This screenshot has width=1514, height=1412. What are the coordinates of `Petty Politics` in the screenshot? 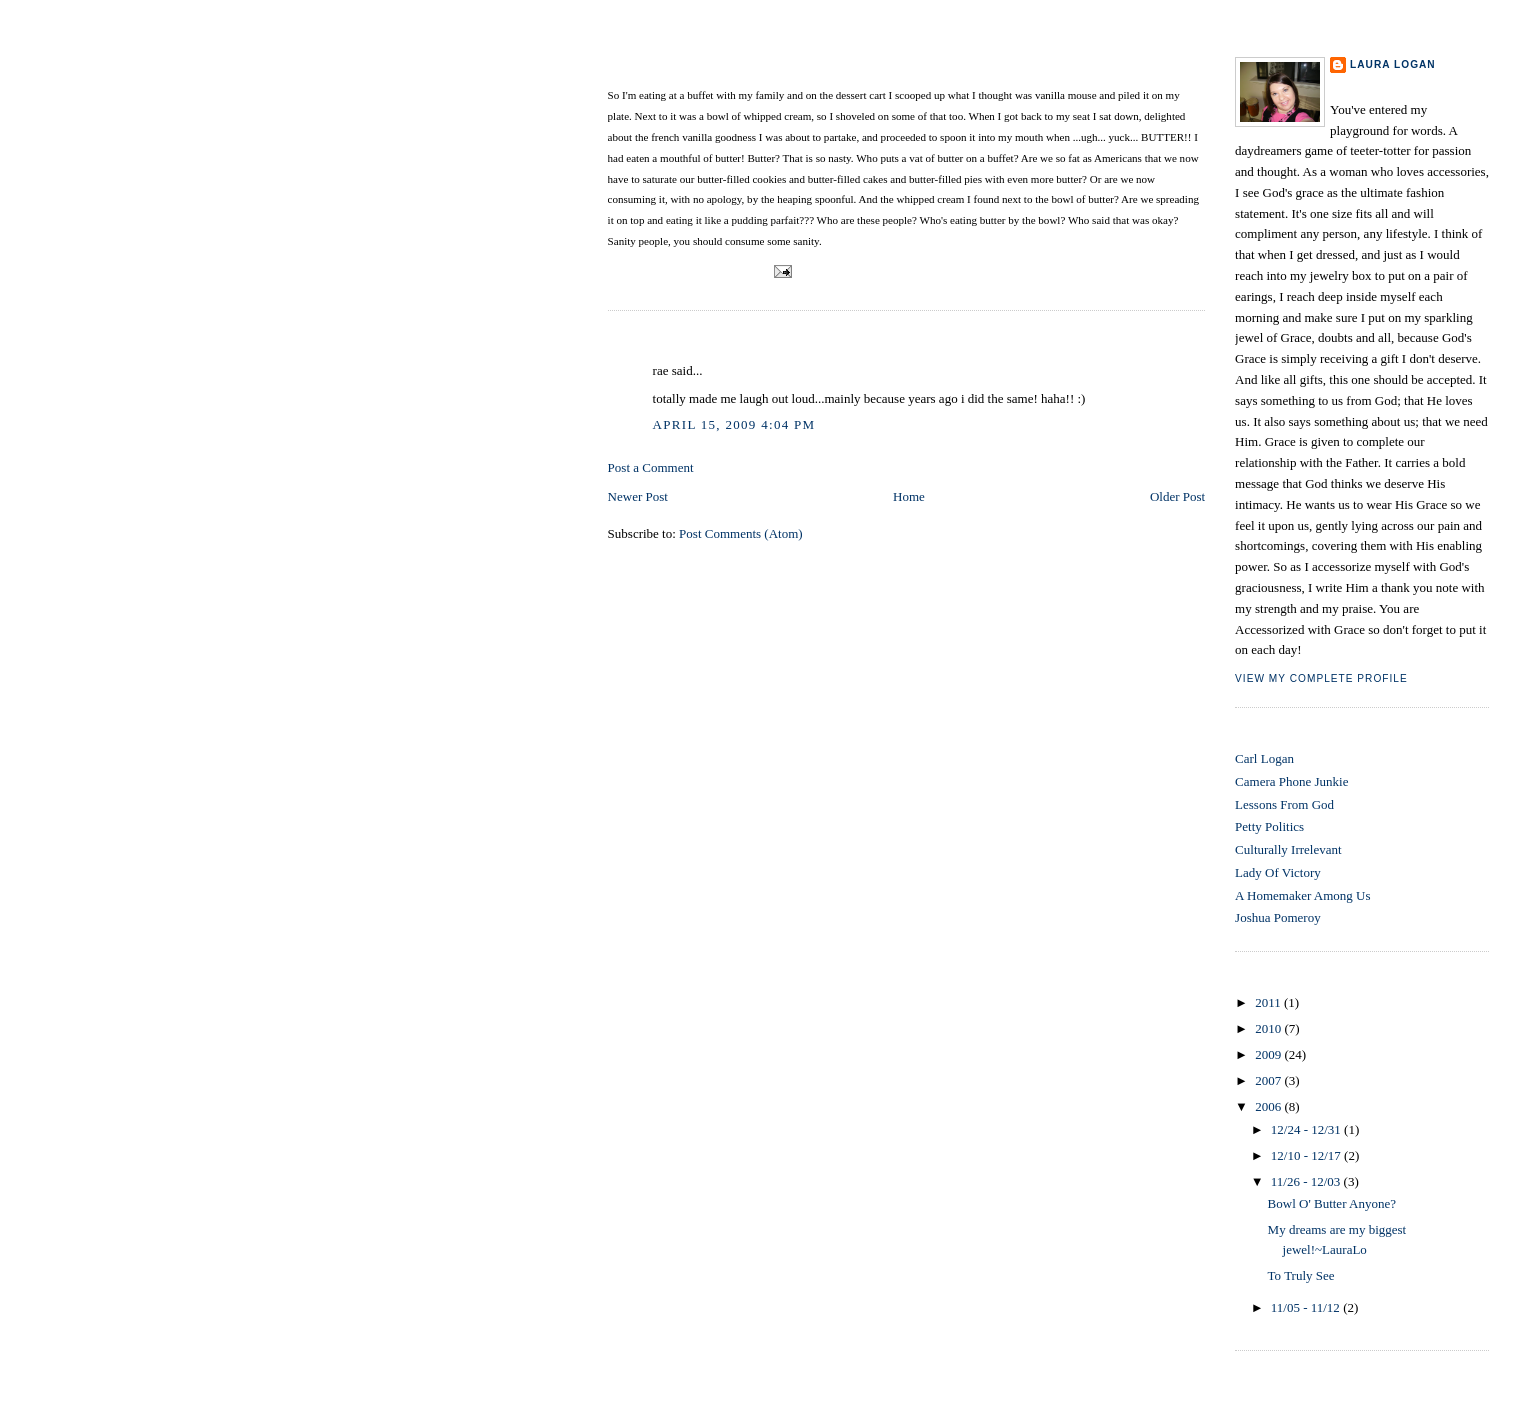 It's located at (1269, 826).